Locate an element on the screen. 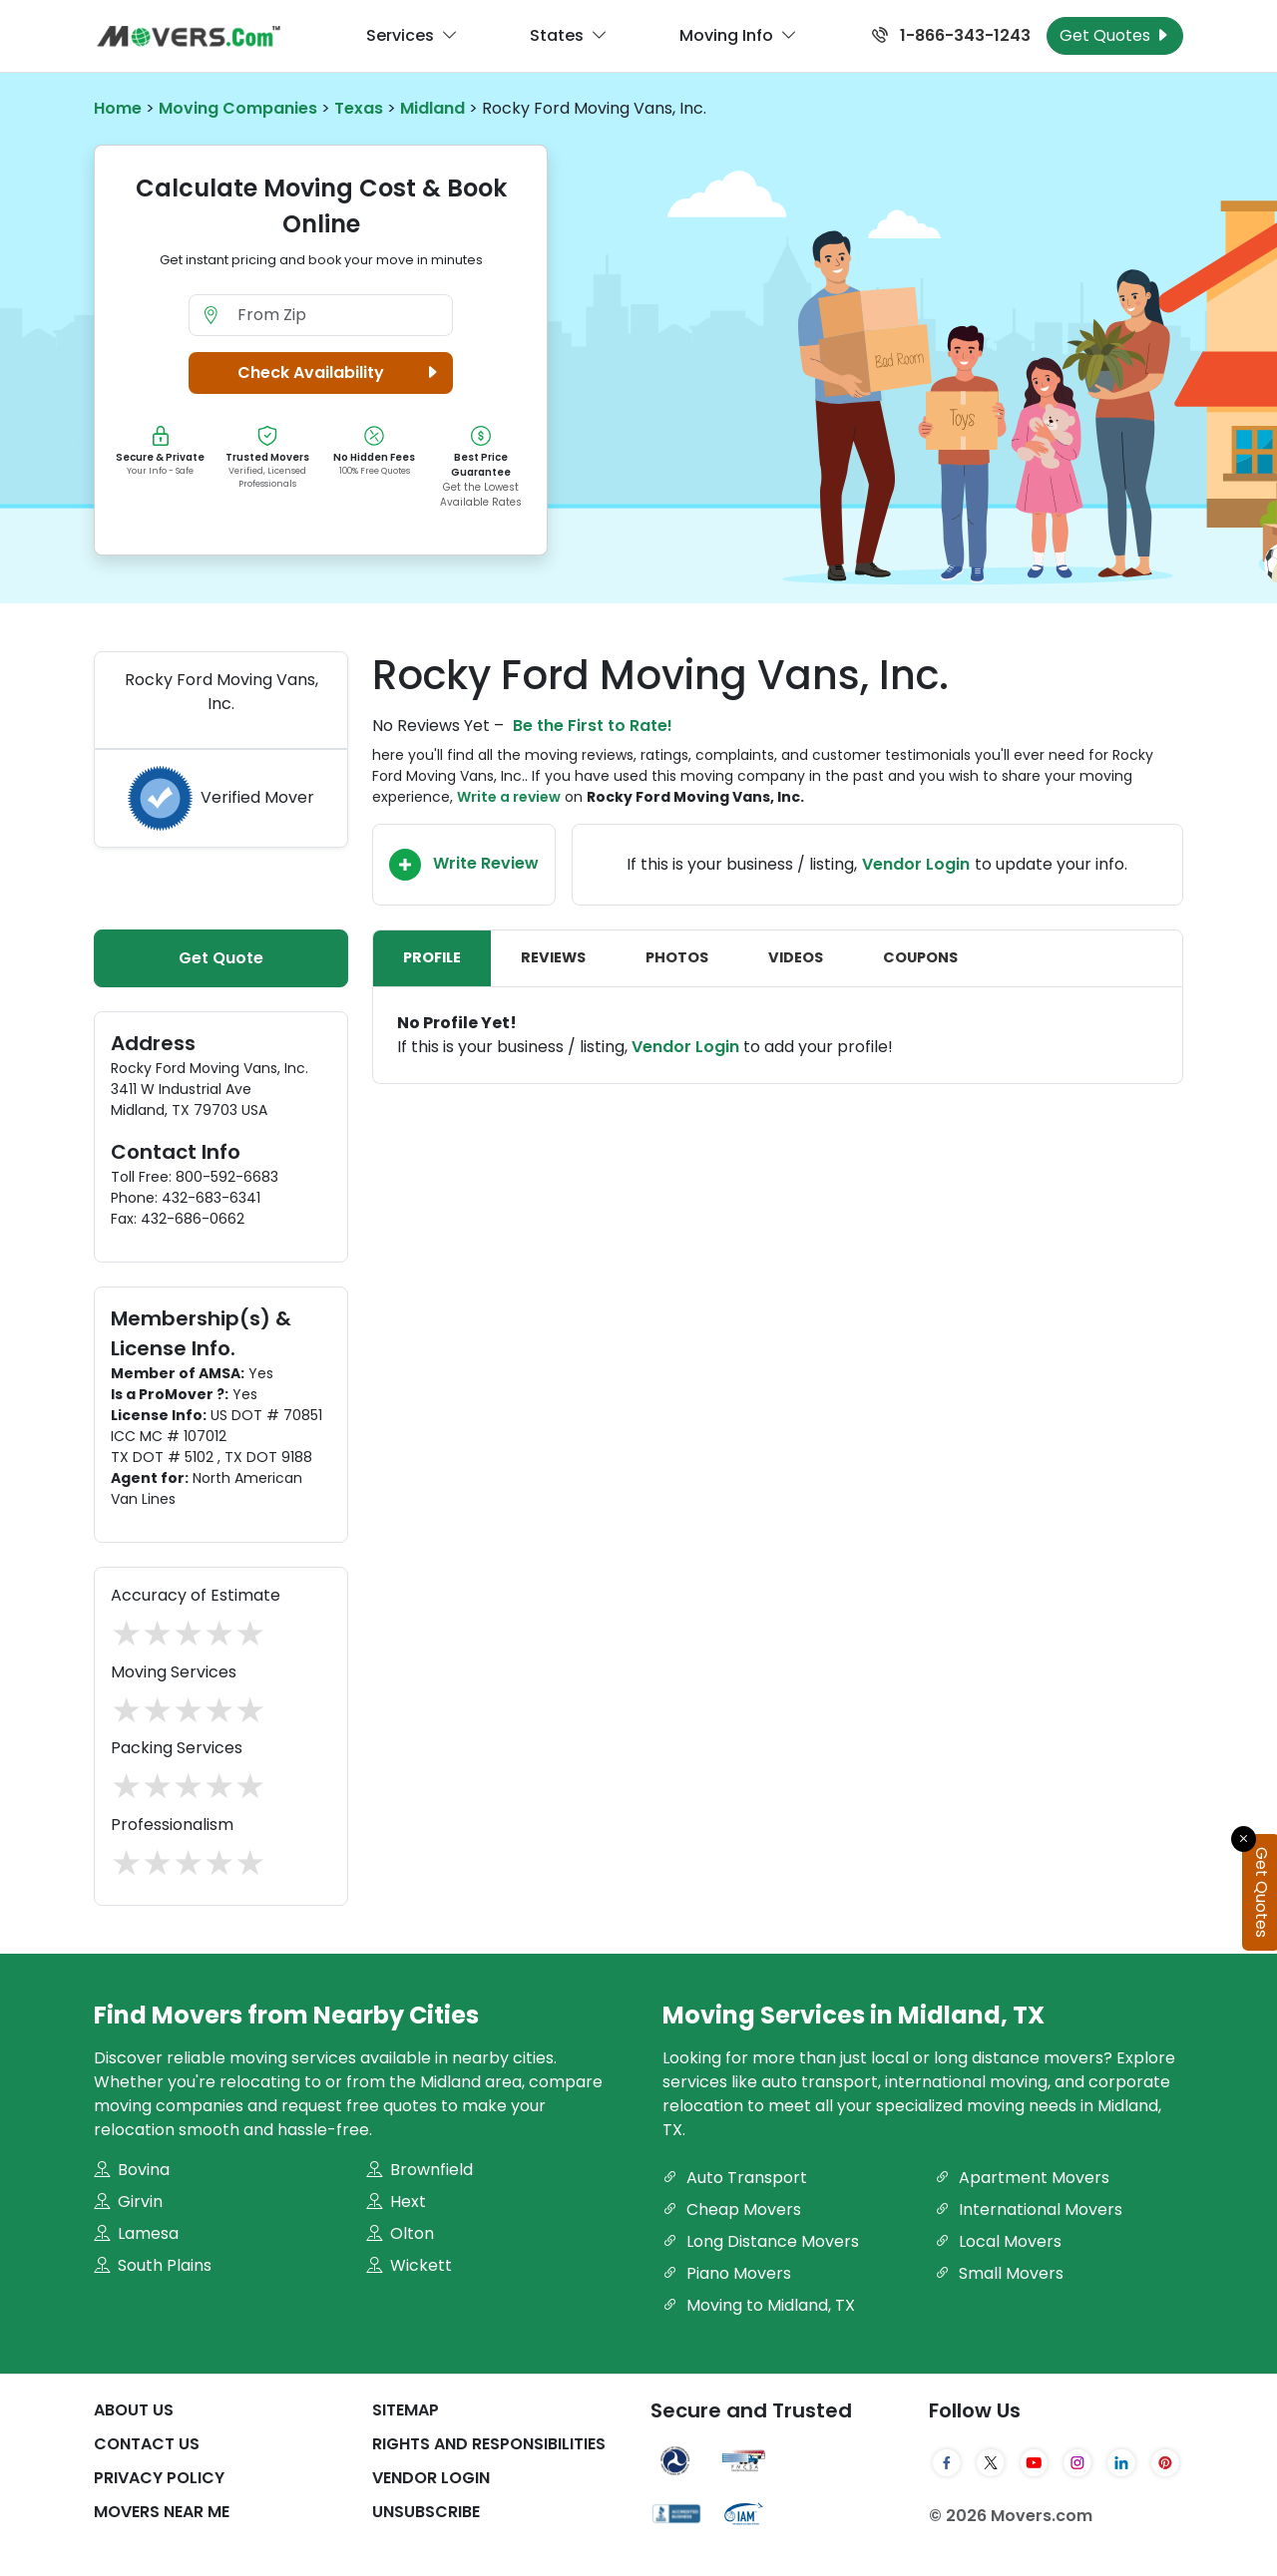 This screenshot has width=1277, height=2576. Hext is located at coordinates (396, 2201).